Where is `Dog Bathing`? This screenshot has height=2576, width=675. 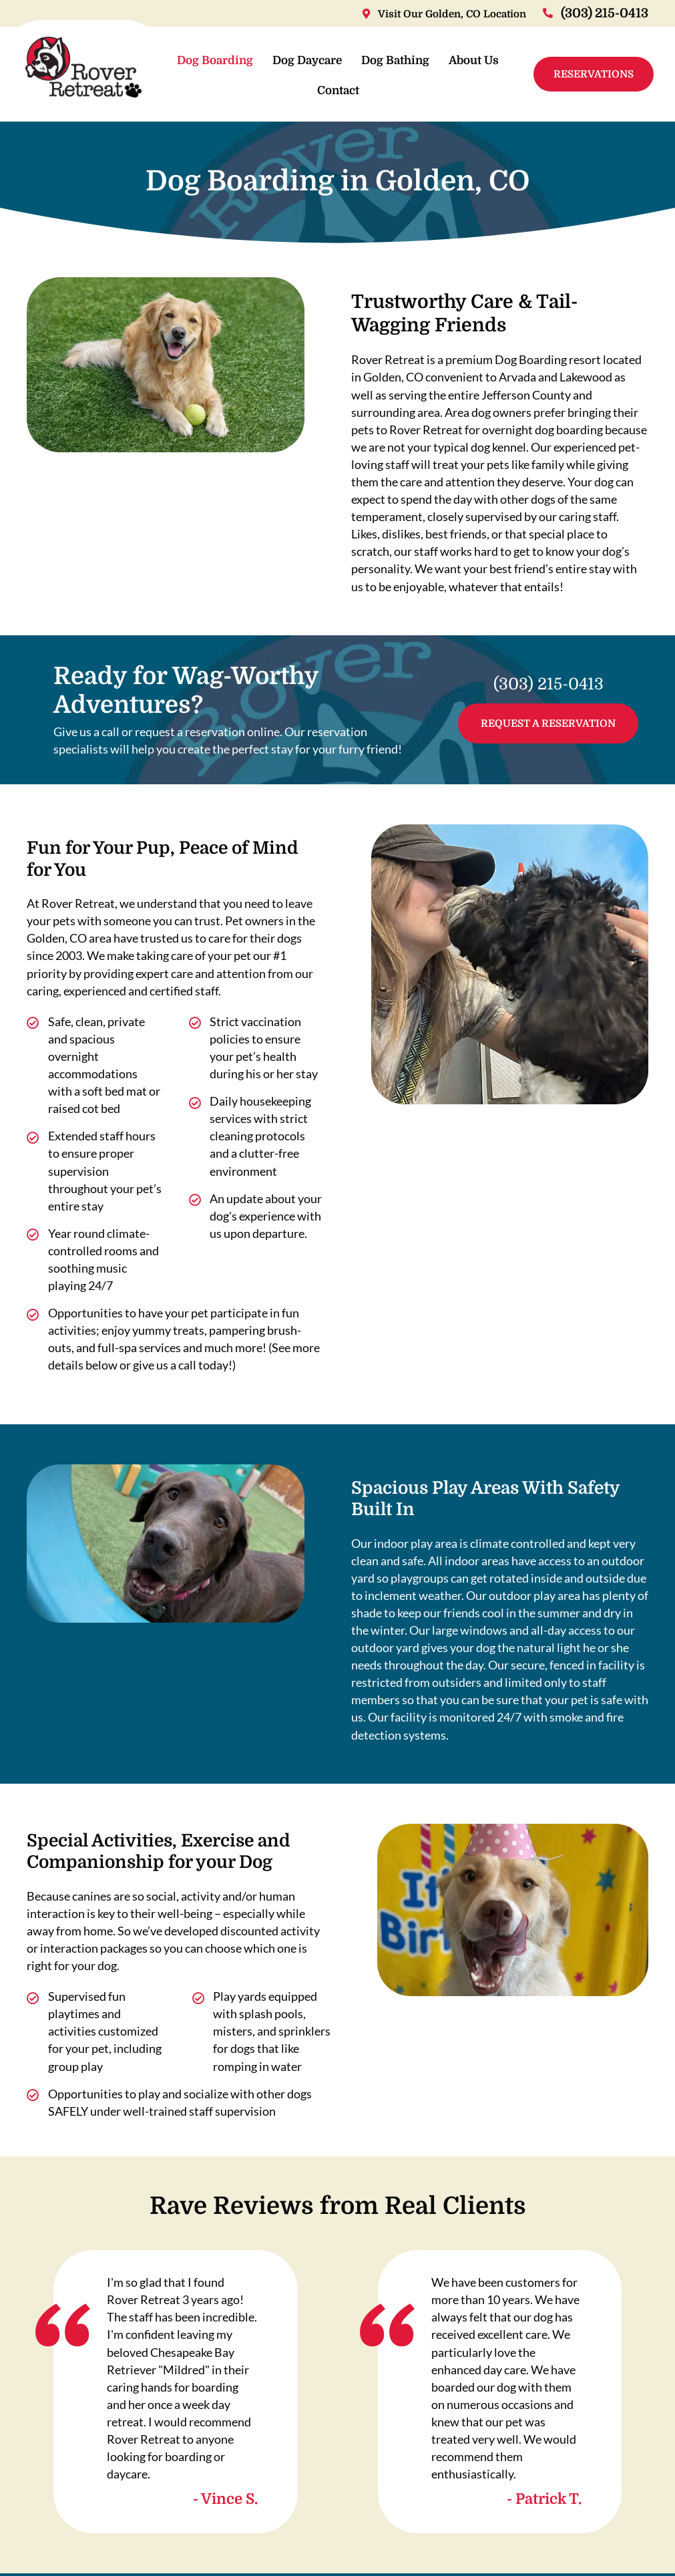
Dog Bathing is located at coordinates (430, 61).